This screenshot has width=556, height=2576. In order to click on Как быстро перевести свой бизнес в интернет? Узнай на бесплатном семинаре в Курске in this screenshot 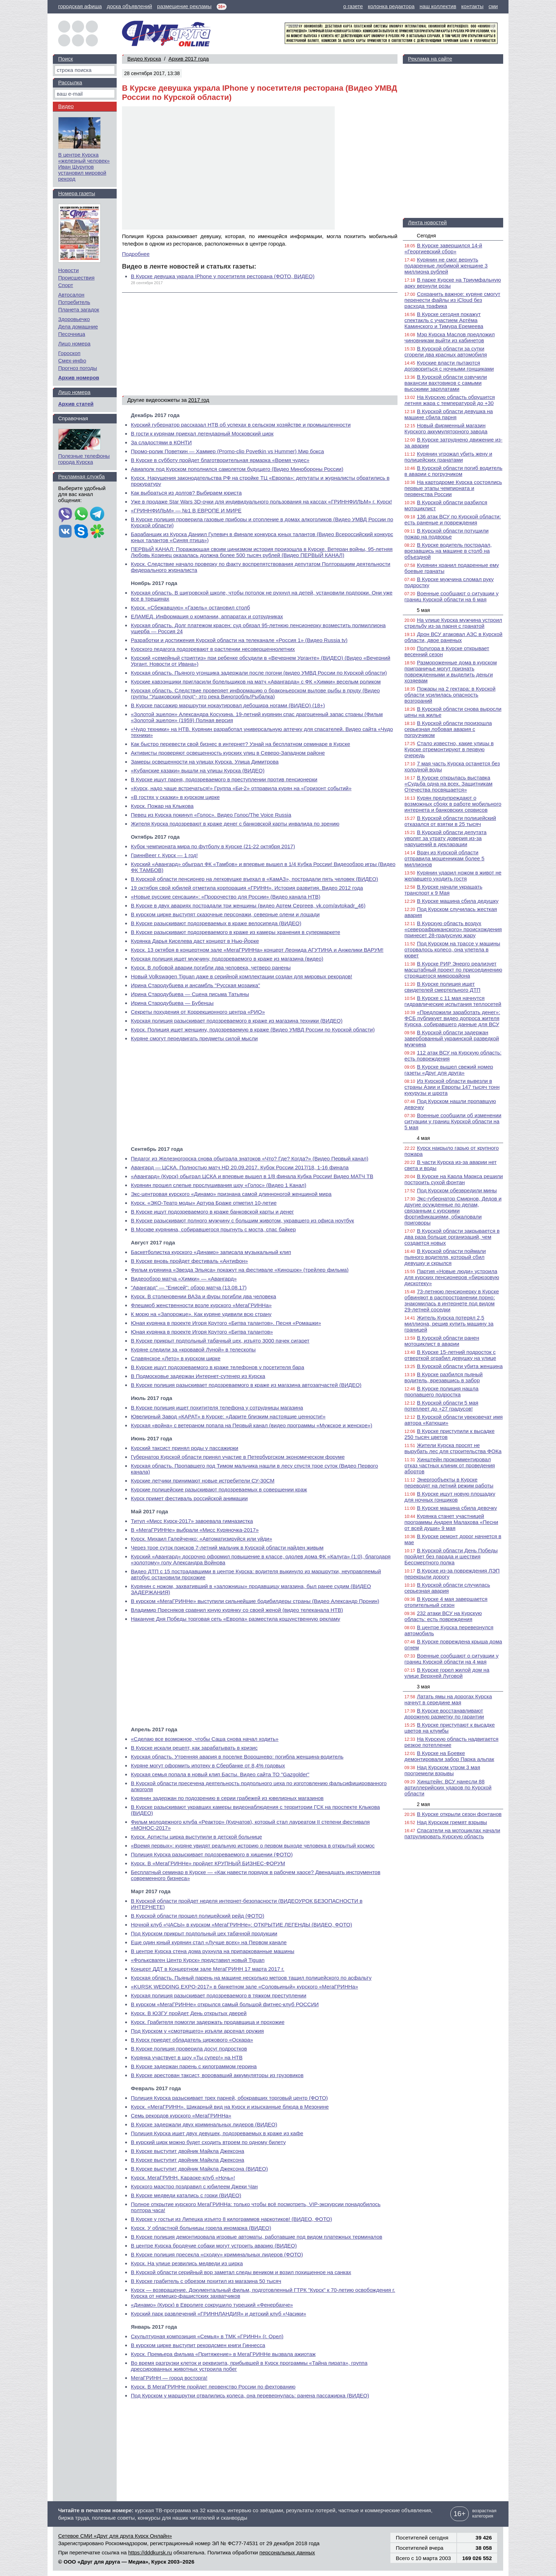, I will do `click(240, 744)`.